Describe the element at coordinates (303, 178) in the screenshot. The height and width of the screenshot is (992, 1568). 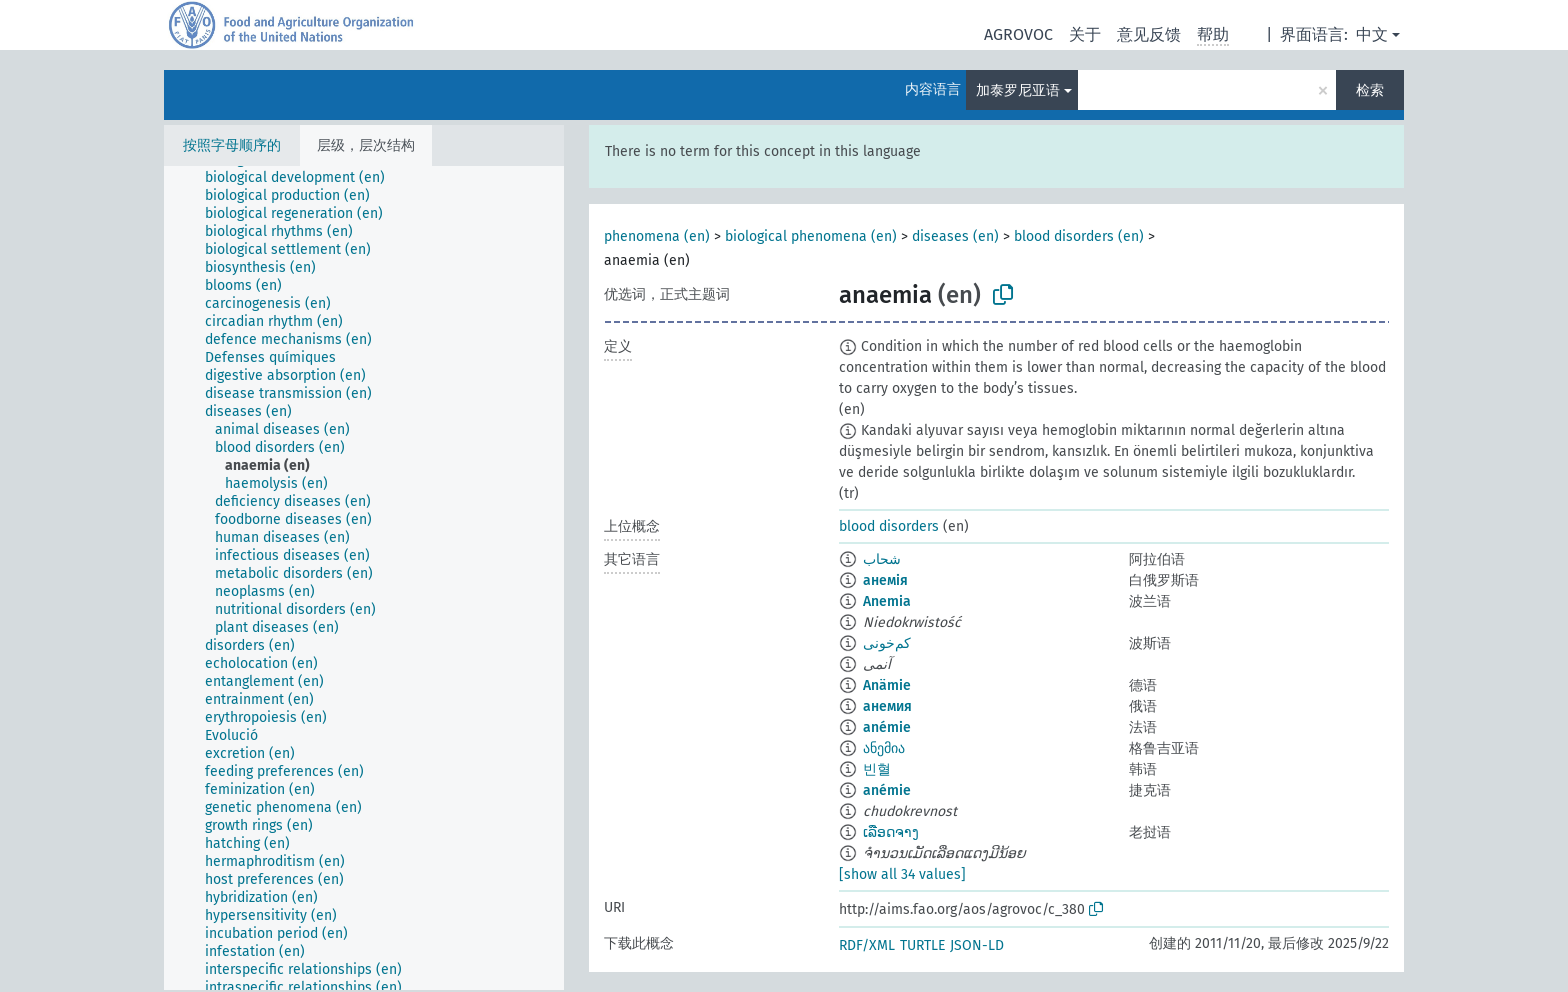
I see `[treeitem]` at that location.